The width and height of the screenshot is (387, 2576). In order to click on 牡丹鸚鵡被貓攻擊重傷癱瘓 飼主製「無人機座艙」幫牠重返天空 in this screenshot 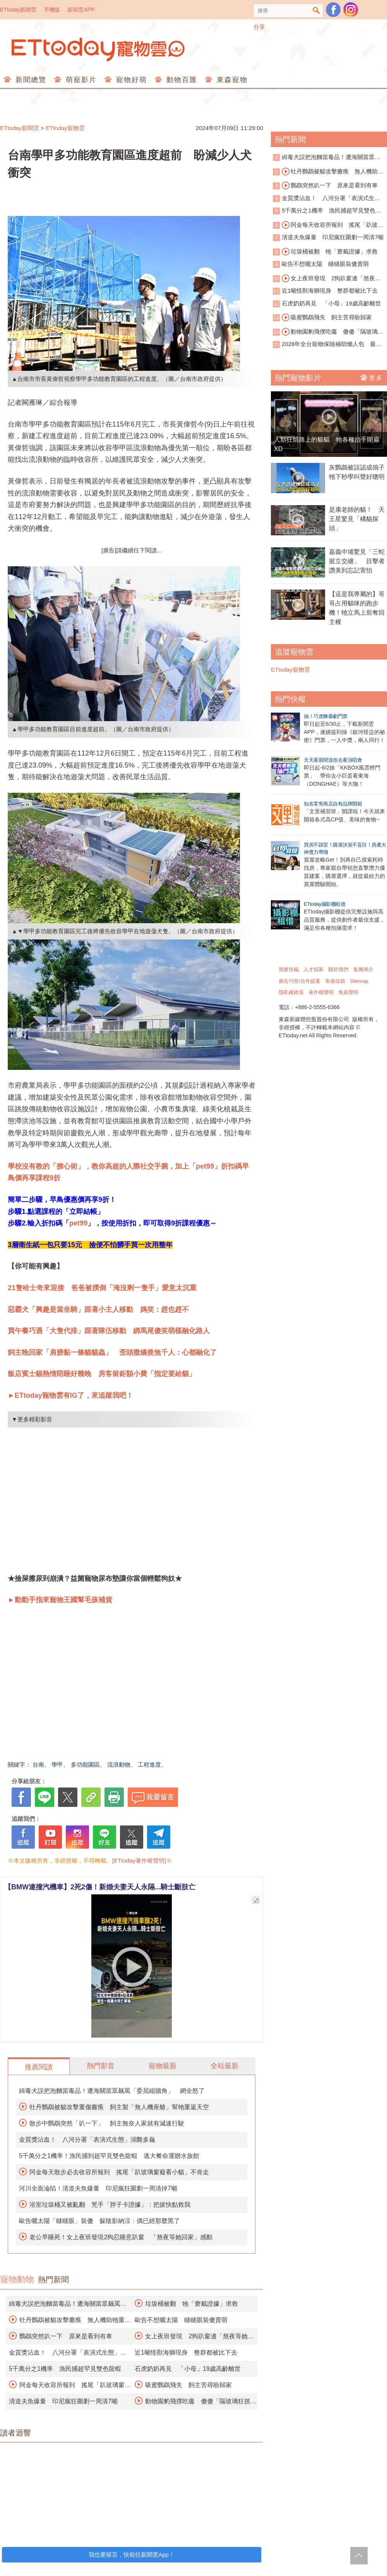, I will do `click(119, 2107)`.